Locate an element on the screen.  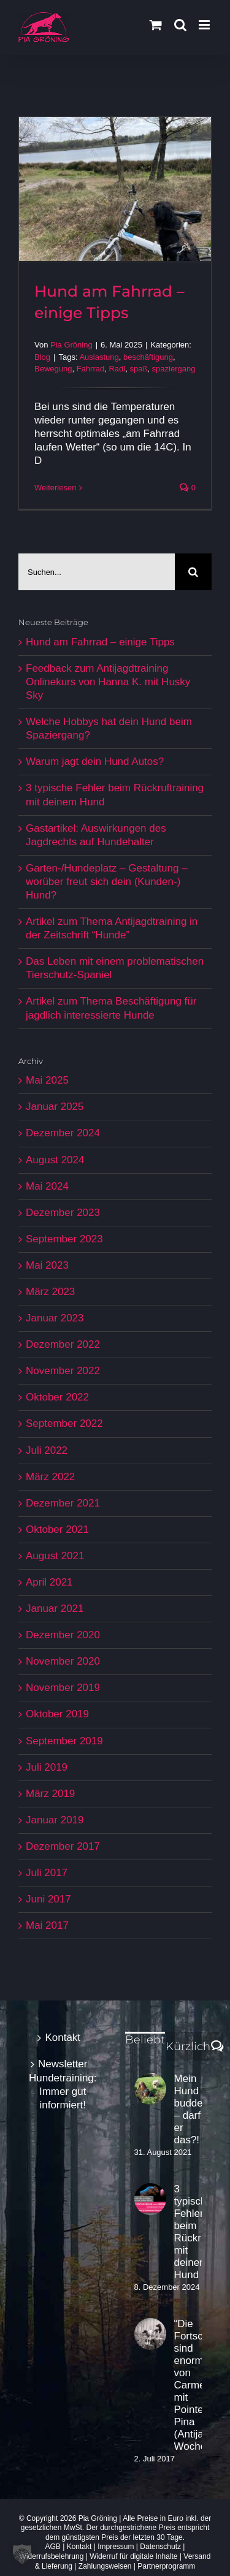
[button] is located at coordinates (22, 2554).